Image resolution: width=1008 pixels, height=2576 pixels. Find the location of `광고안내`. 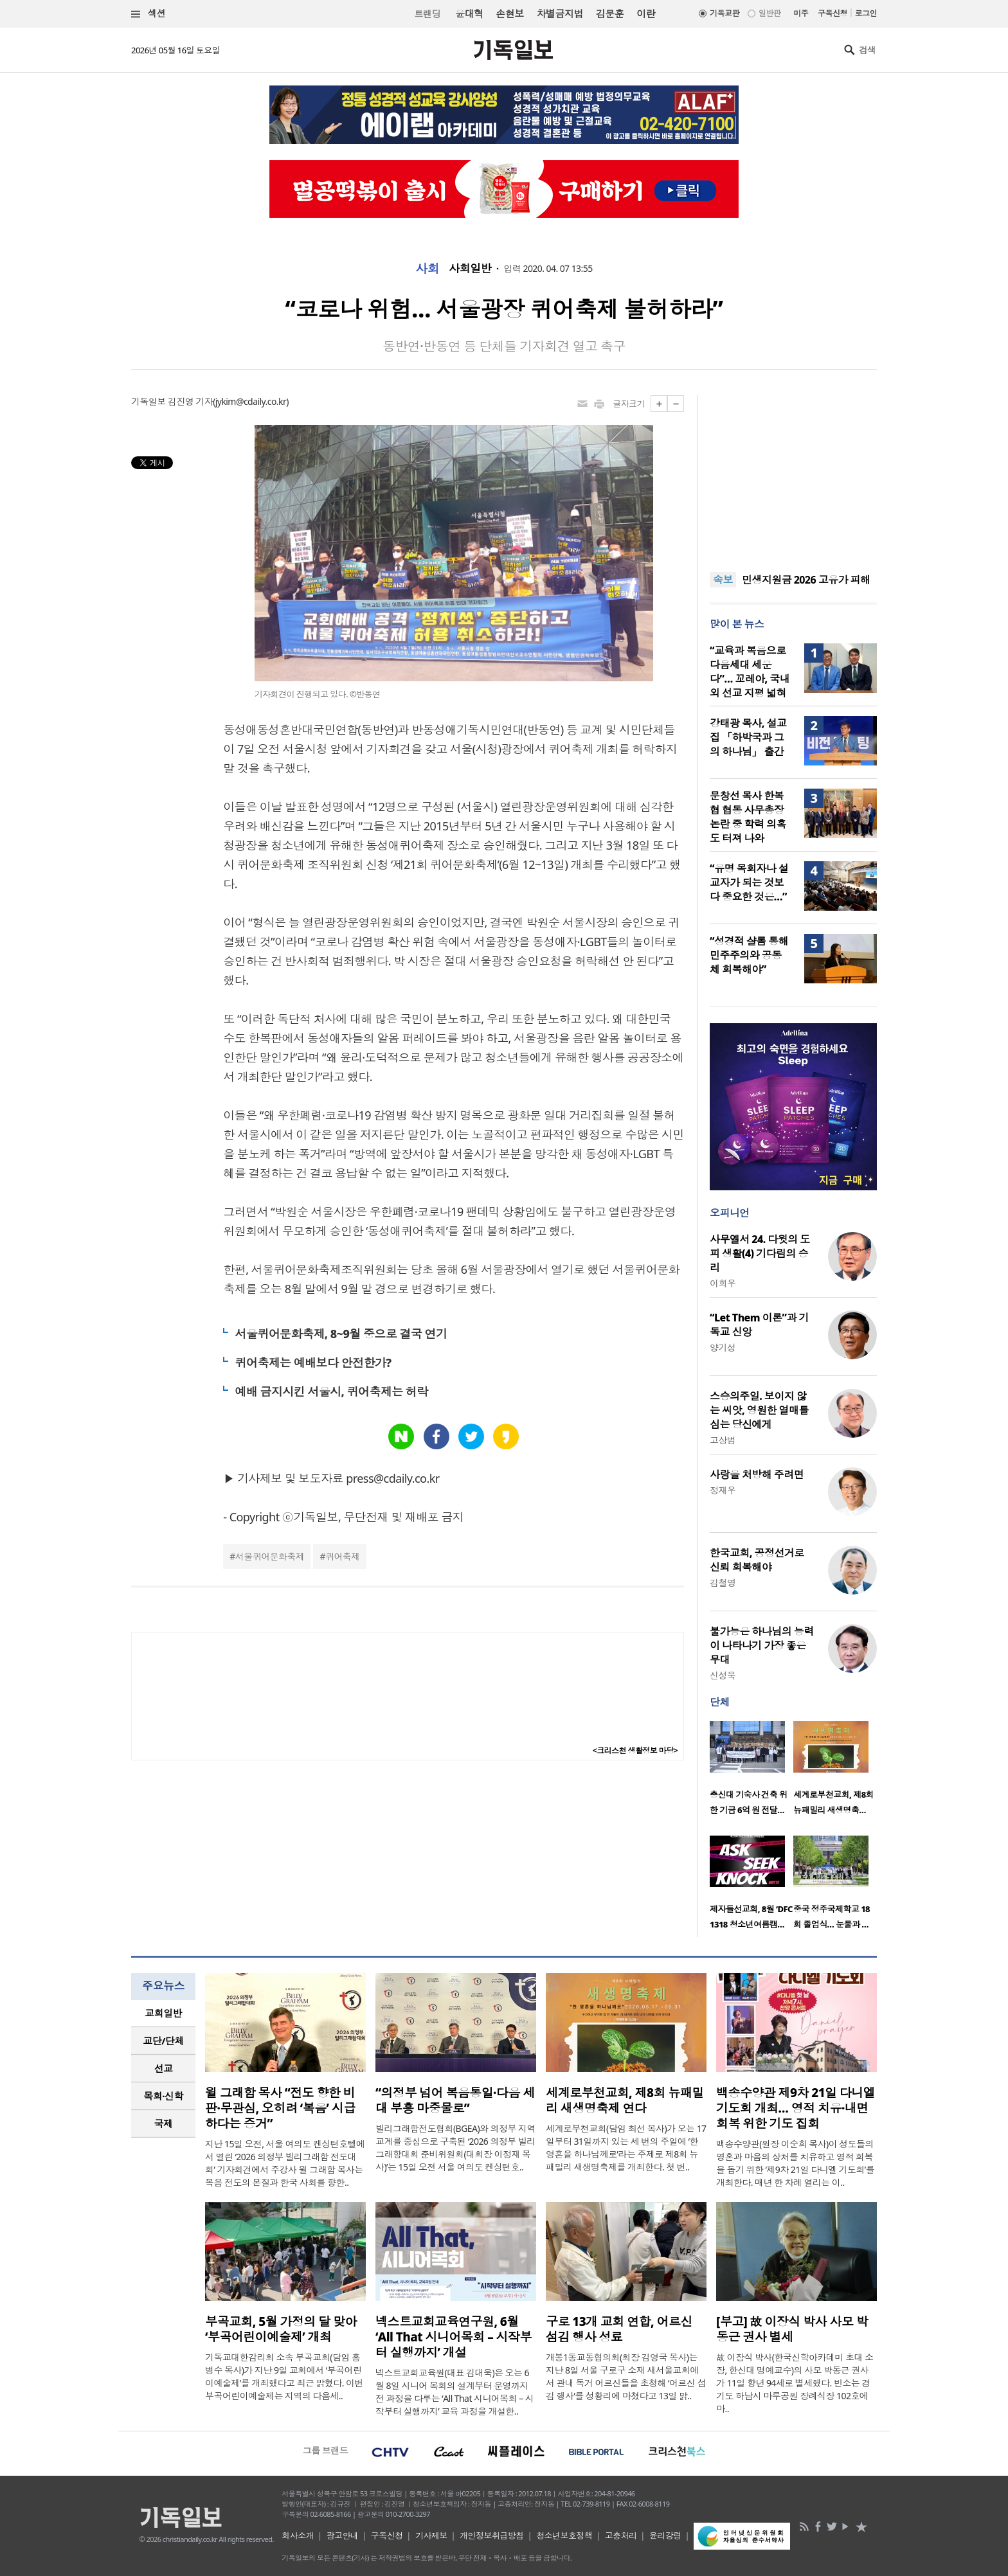

광고안내 is located at coordinates (343, 2535).